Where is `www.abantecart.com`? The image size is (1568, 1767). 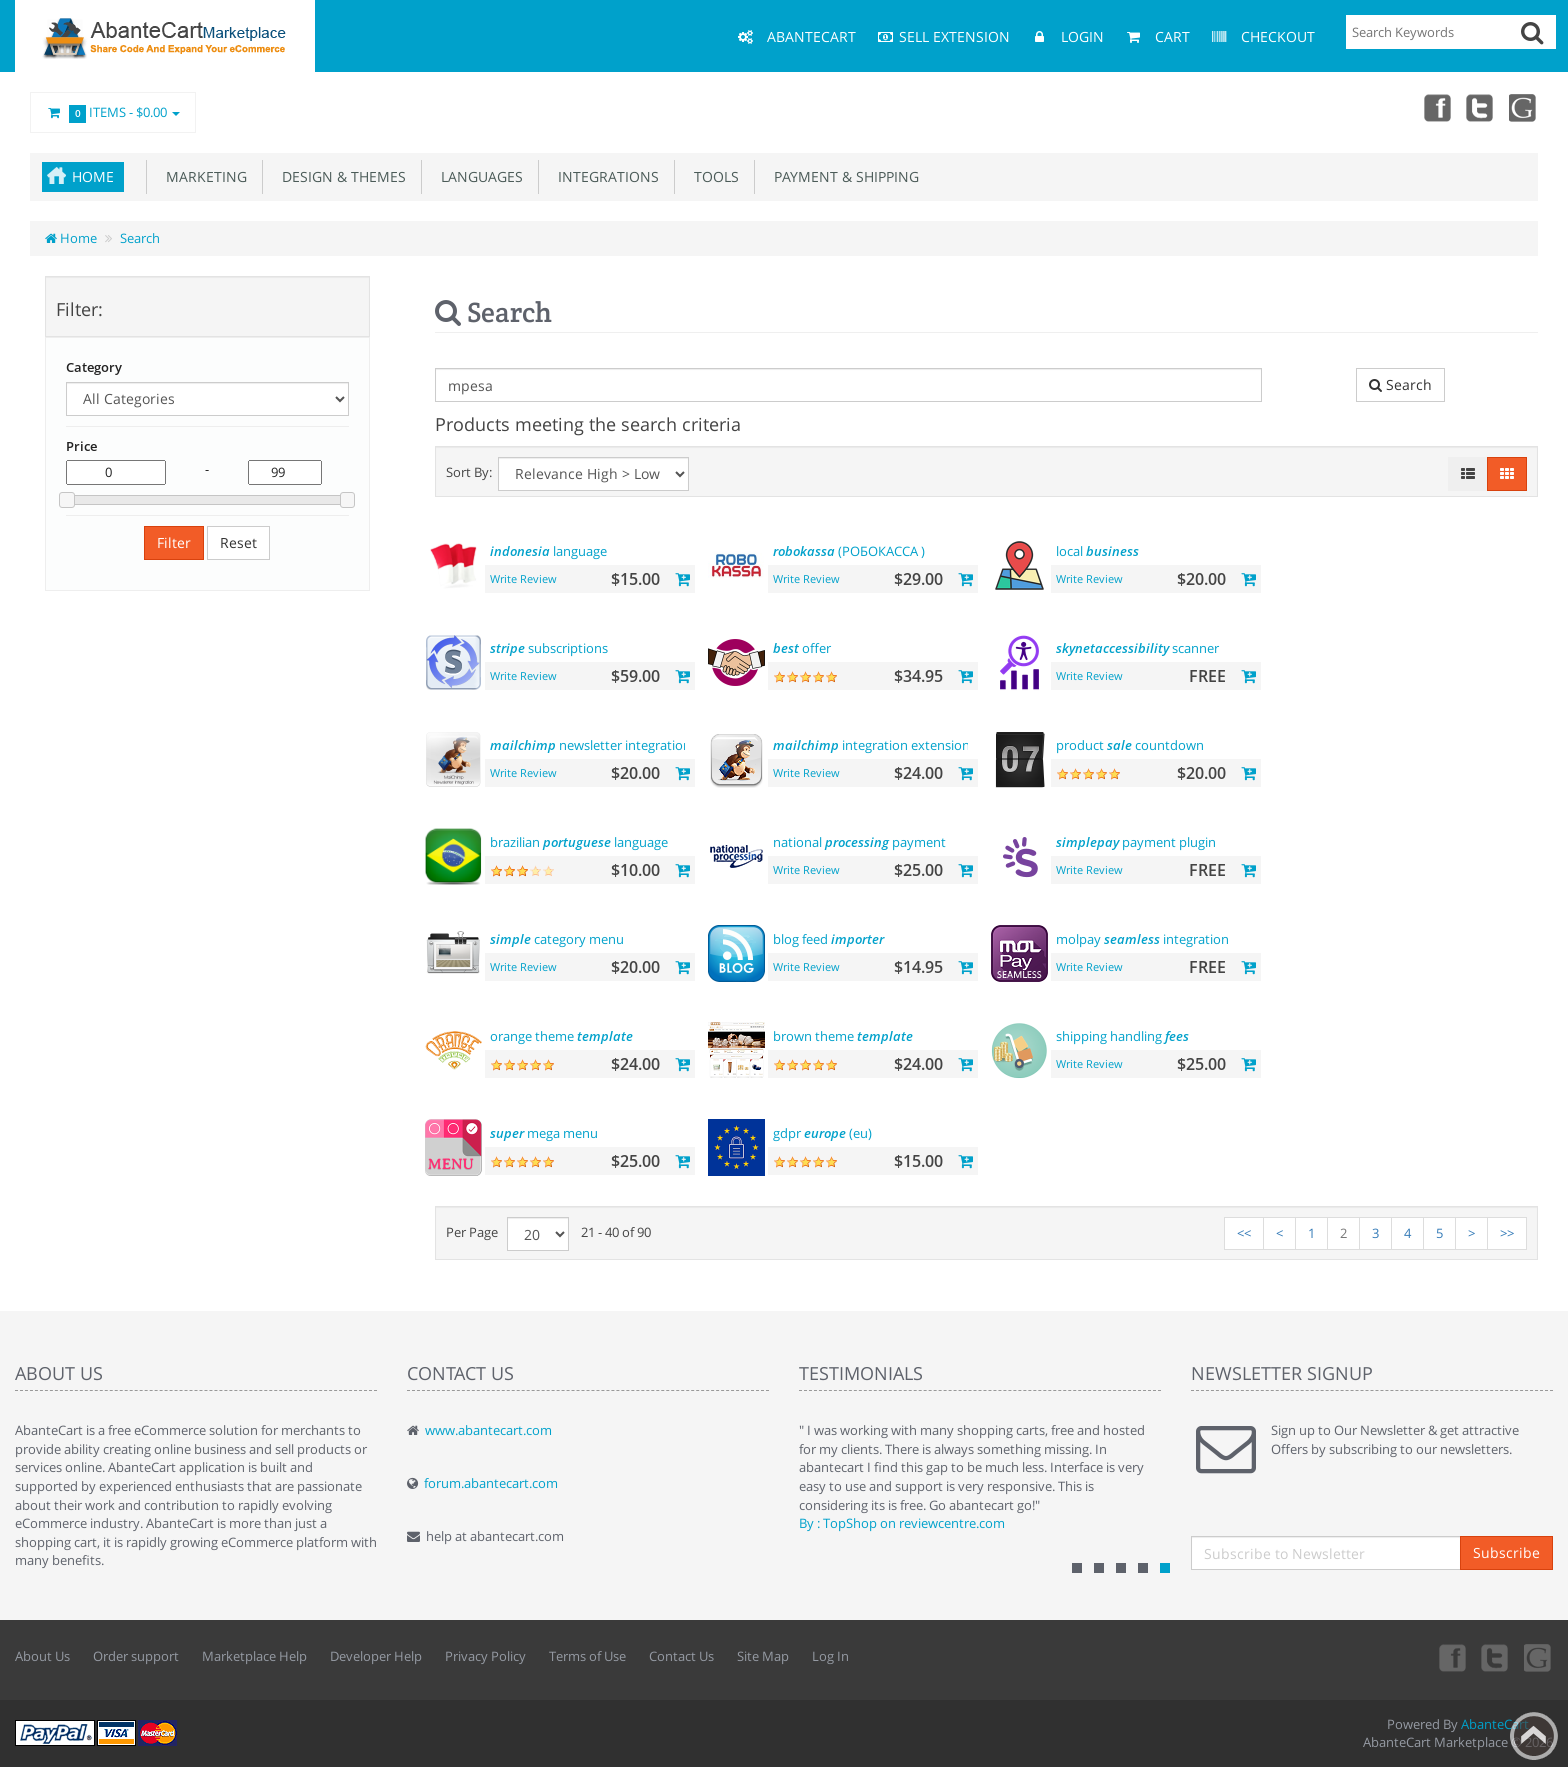
www.abantecart.com is located at coordinates (488, 1430).